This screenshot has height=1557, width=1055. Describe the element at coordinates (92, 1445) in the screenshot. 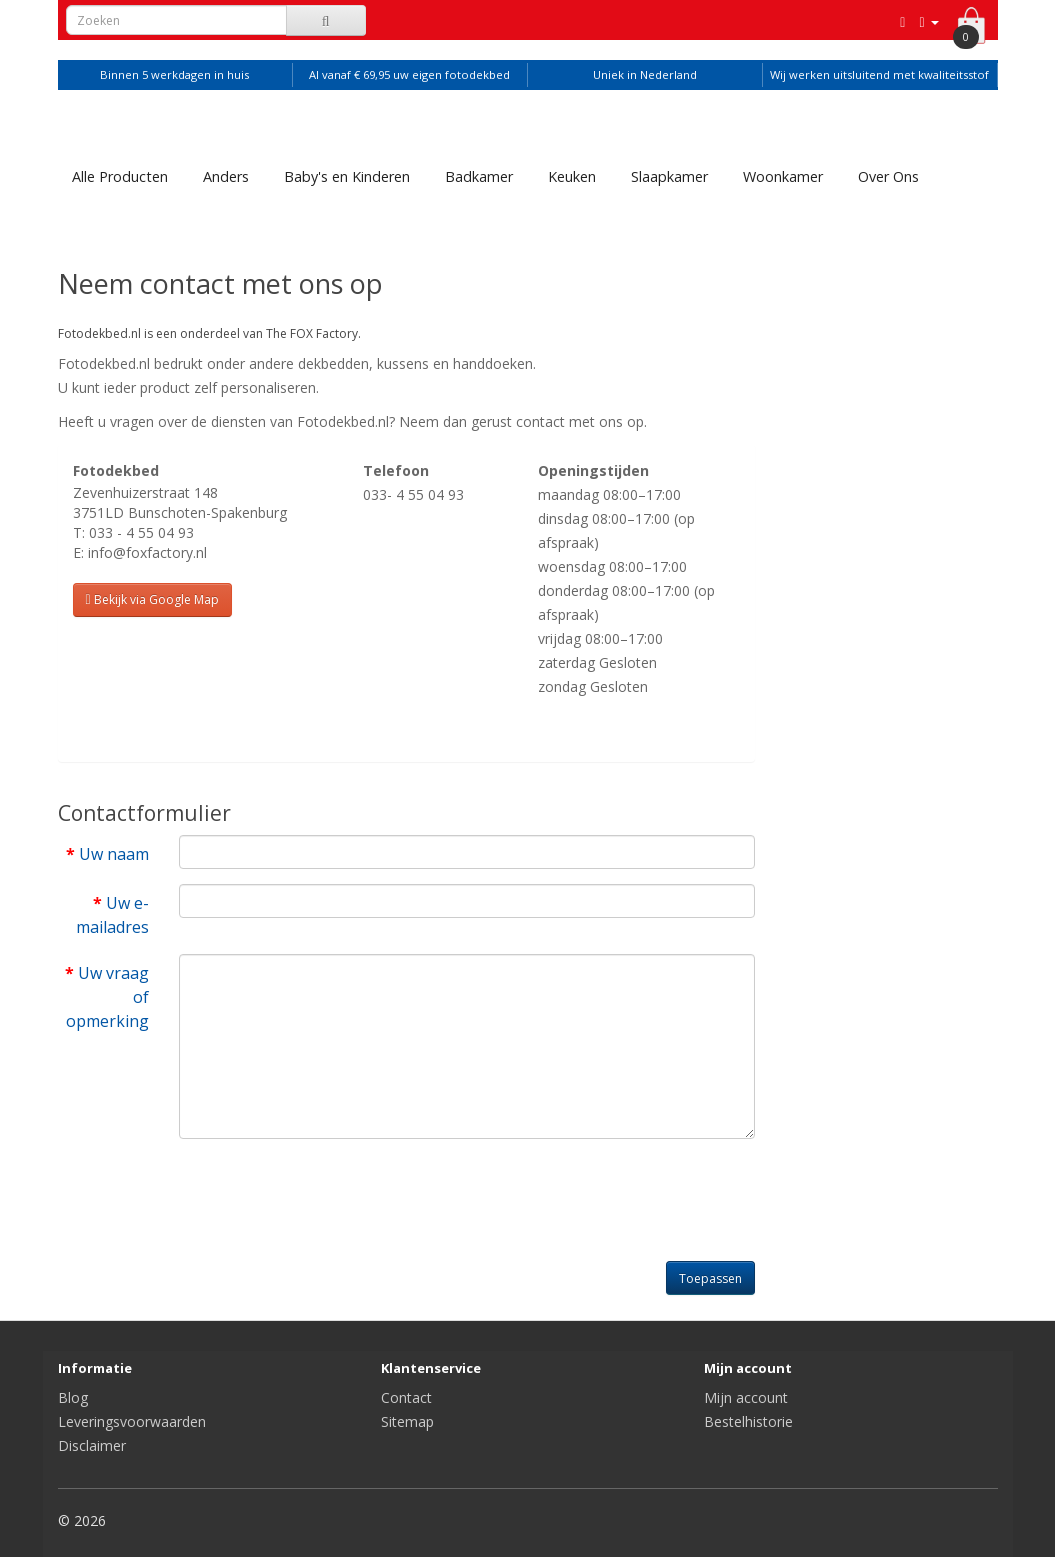

I see `Disclaimer` at that location.